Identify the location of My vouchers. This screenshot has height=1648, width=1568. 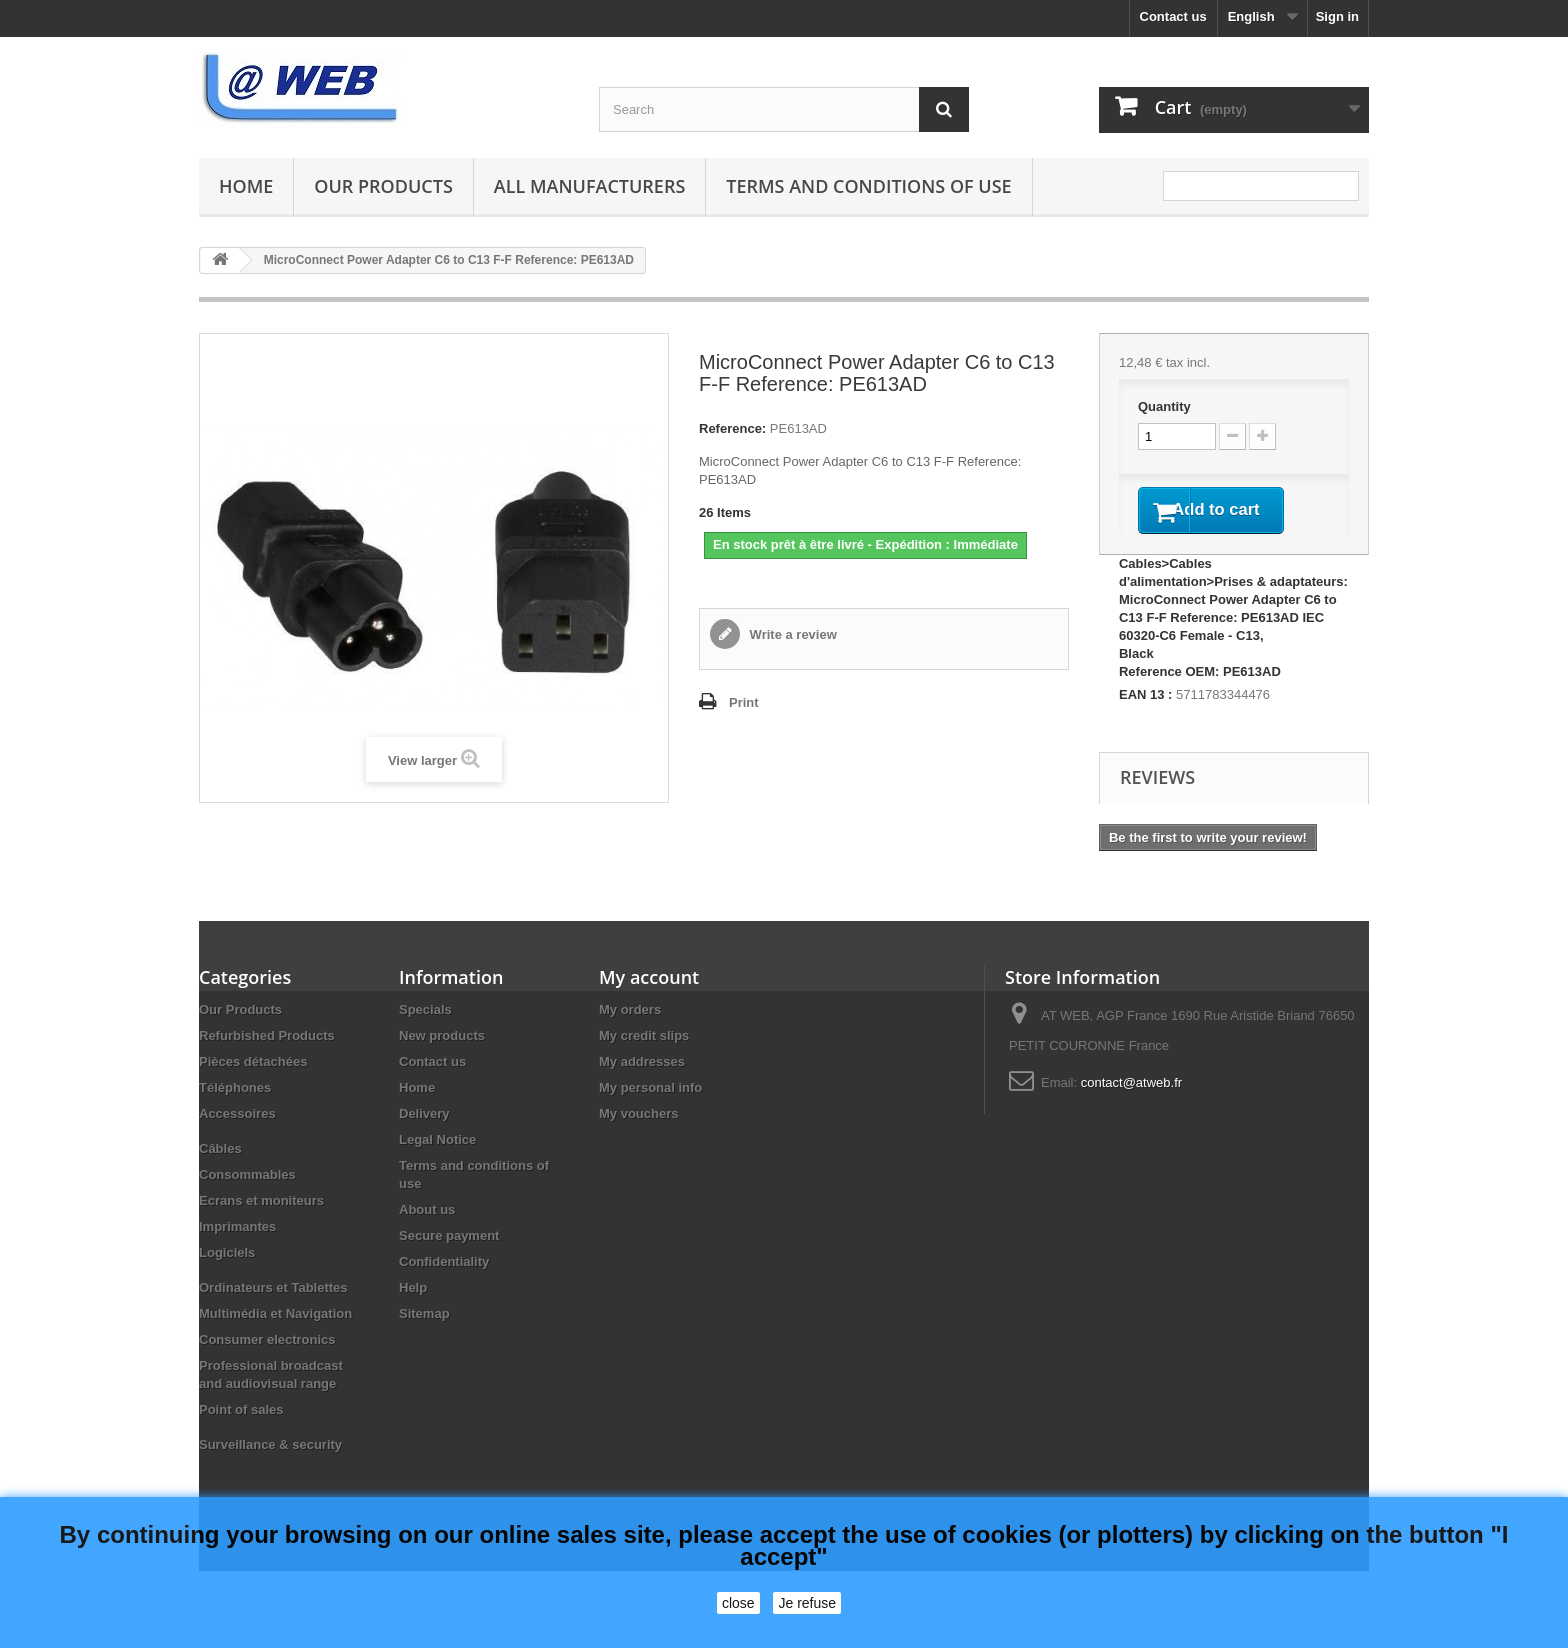
(638, 1140).